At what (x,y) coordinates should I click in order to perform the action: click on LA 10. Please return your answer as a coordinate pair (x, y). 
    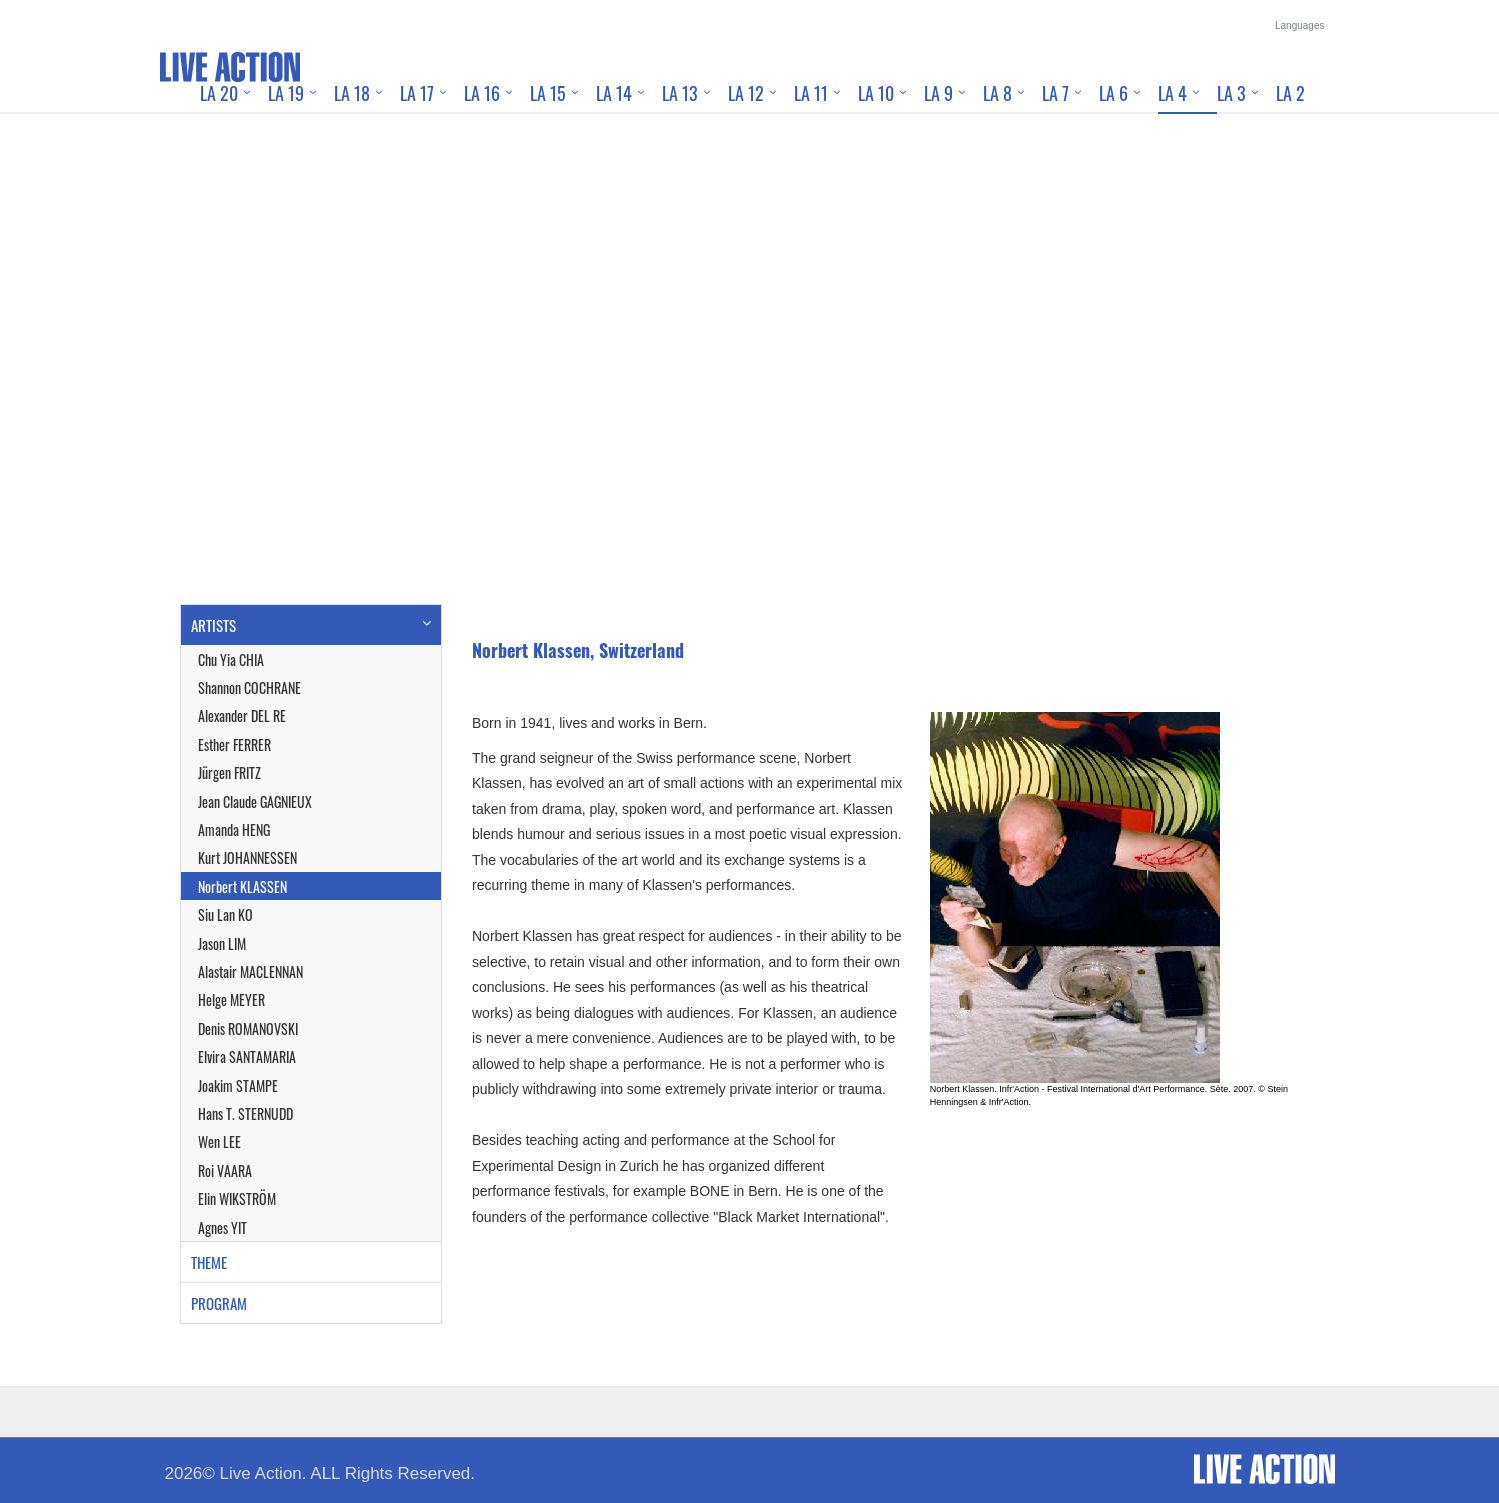
    Looking at the image, I should click on (876, 93).